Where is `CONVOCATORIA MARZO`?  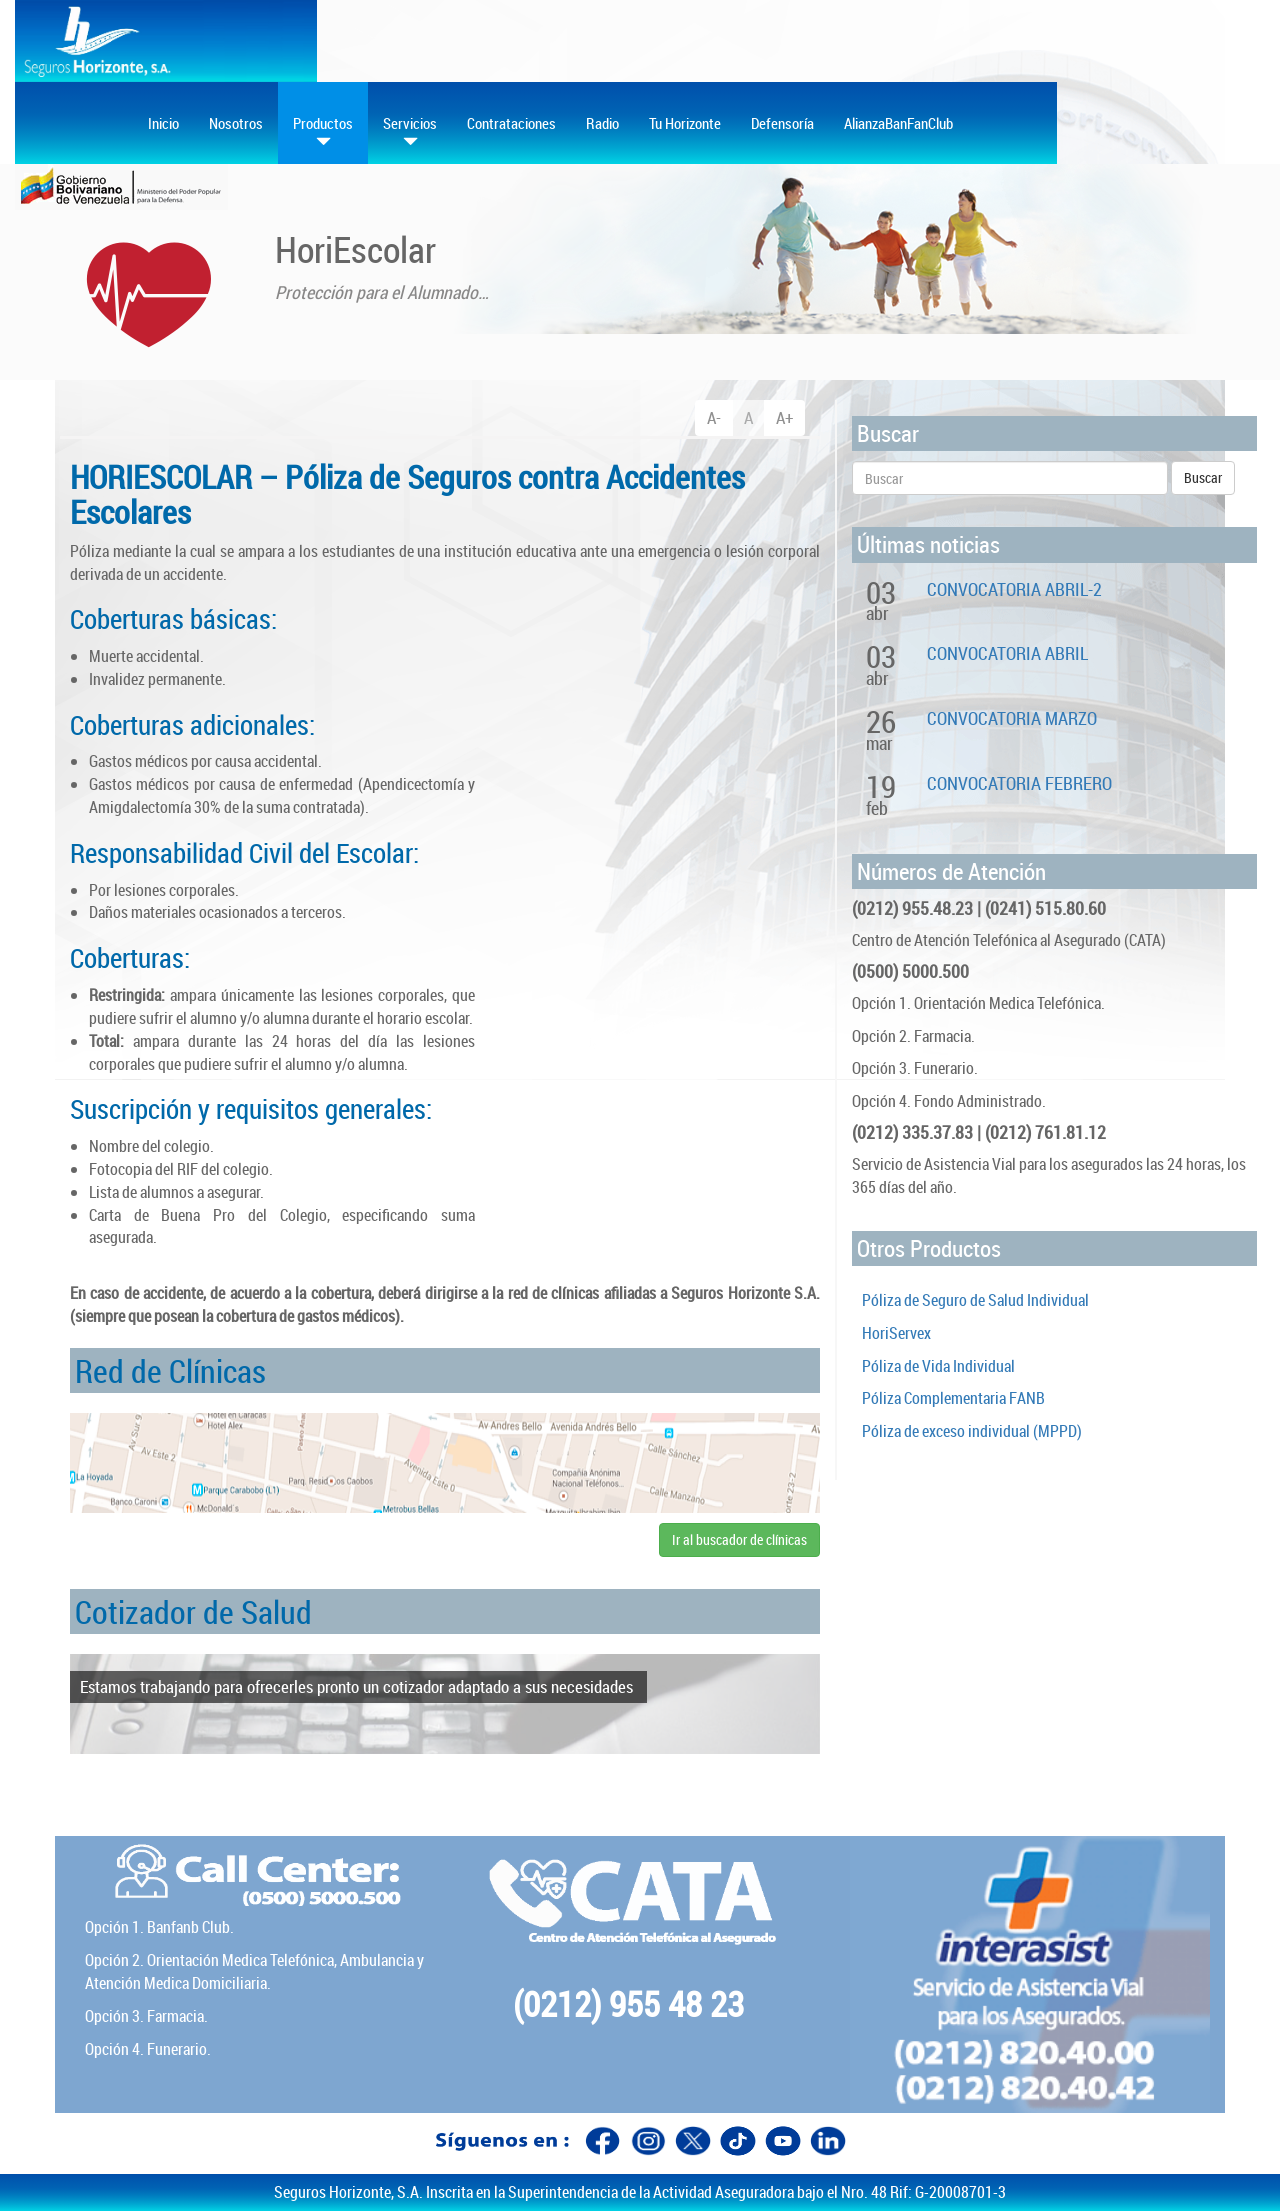 CONVOCATORIA MARZO is located at coordinates (1012, 718).